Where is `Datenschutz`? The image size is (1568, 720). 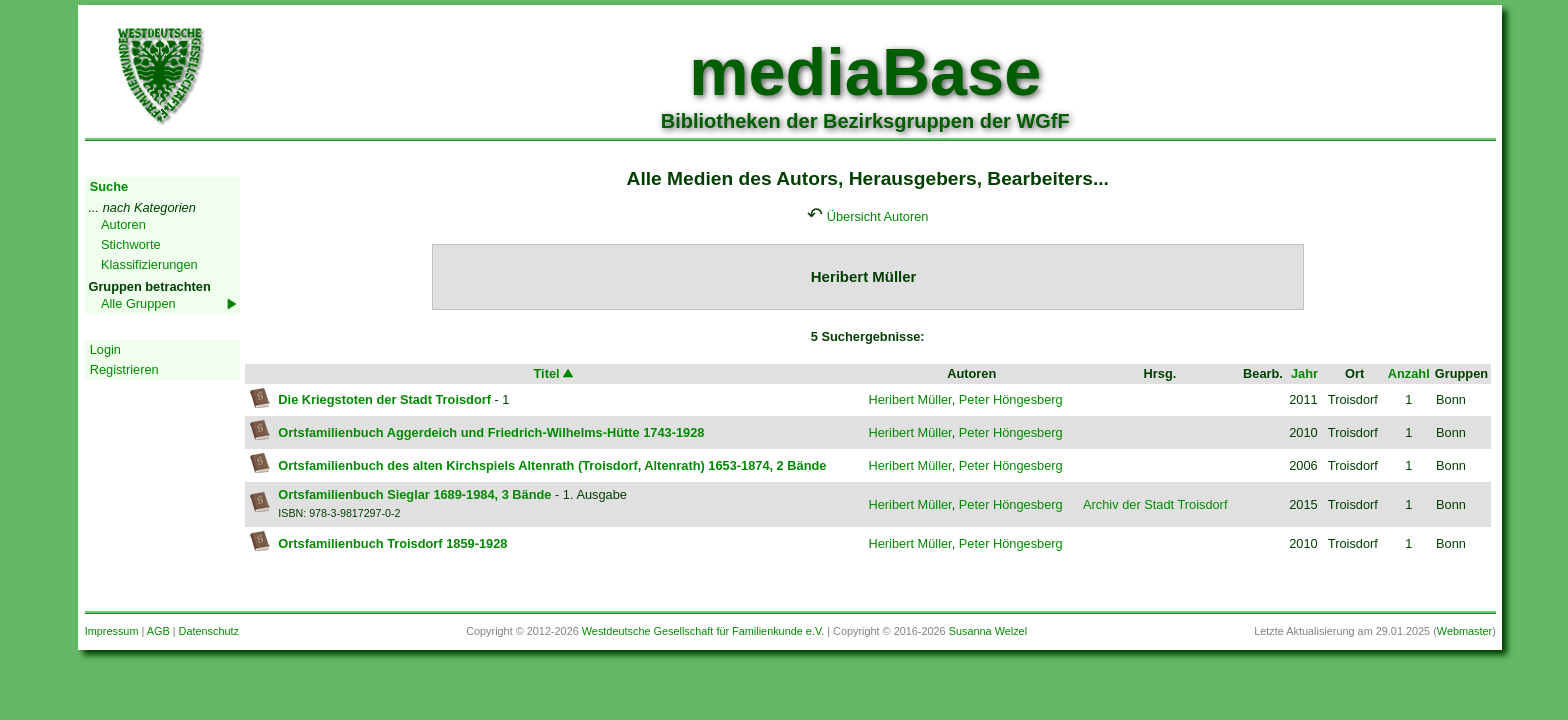
Datenschutz is located at coordinates (209, 631).